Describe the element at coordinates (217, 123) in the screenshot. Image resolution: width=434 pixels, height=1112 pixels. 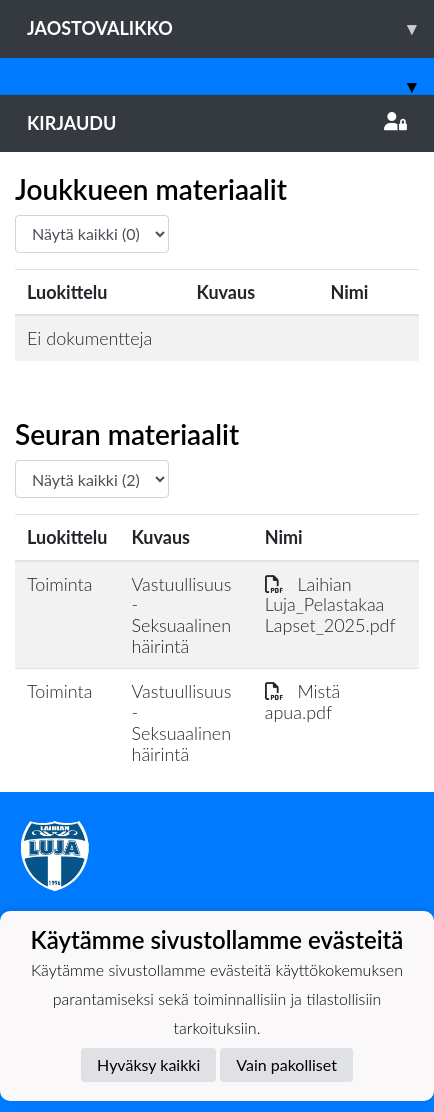
I see `Kirjaudu` at that location.